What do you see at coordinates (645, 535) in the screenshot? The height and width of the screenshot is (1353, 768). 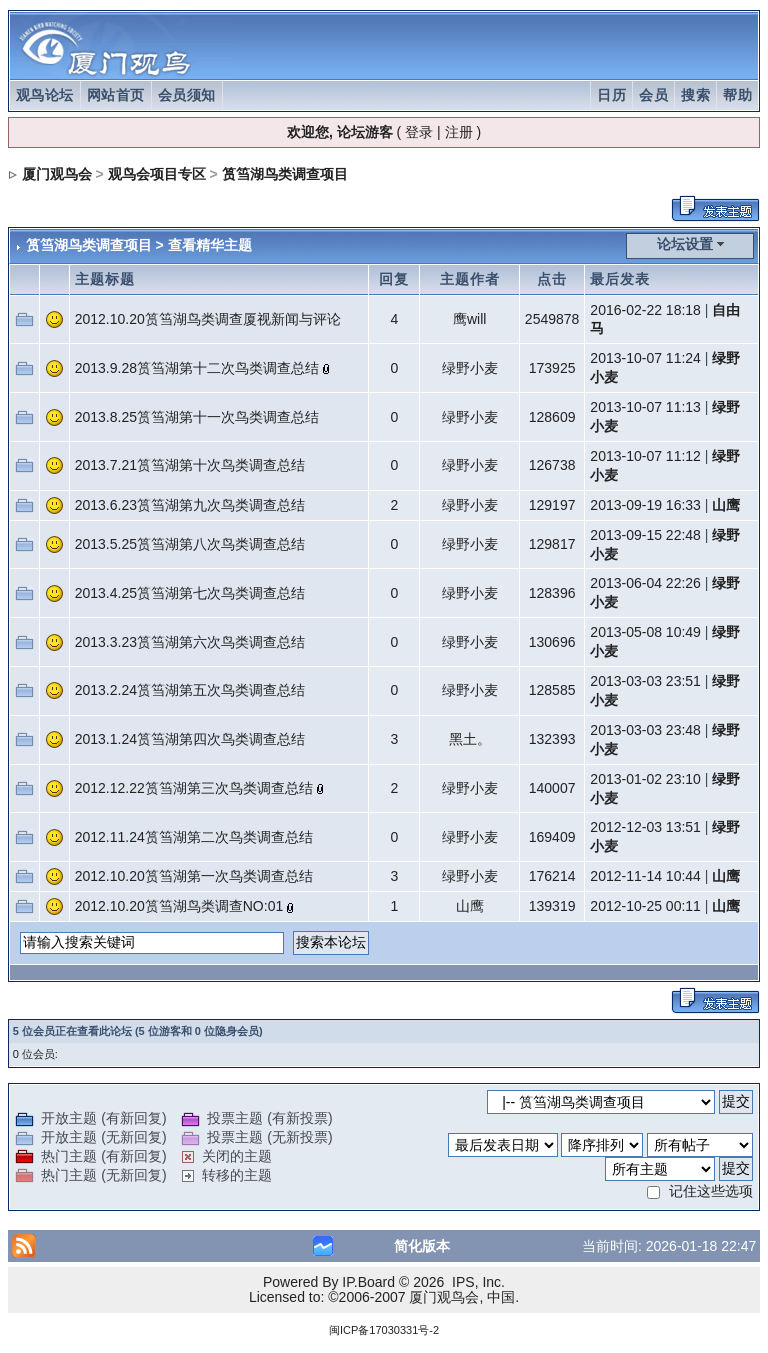 I see `2013-09-15 22:48` at bounding box center [645, 535].